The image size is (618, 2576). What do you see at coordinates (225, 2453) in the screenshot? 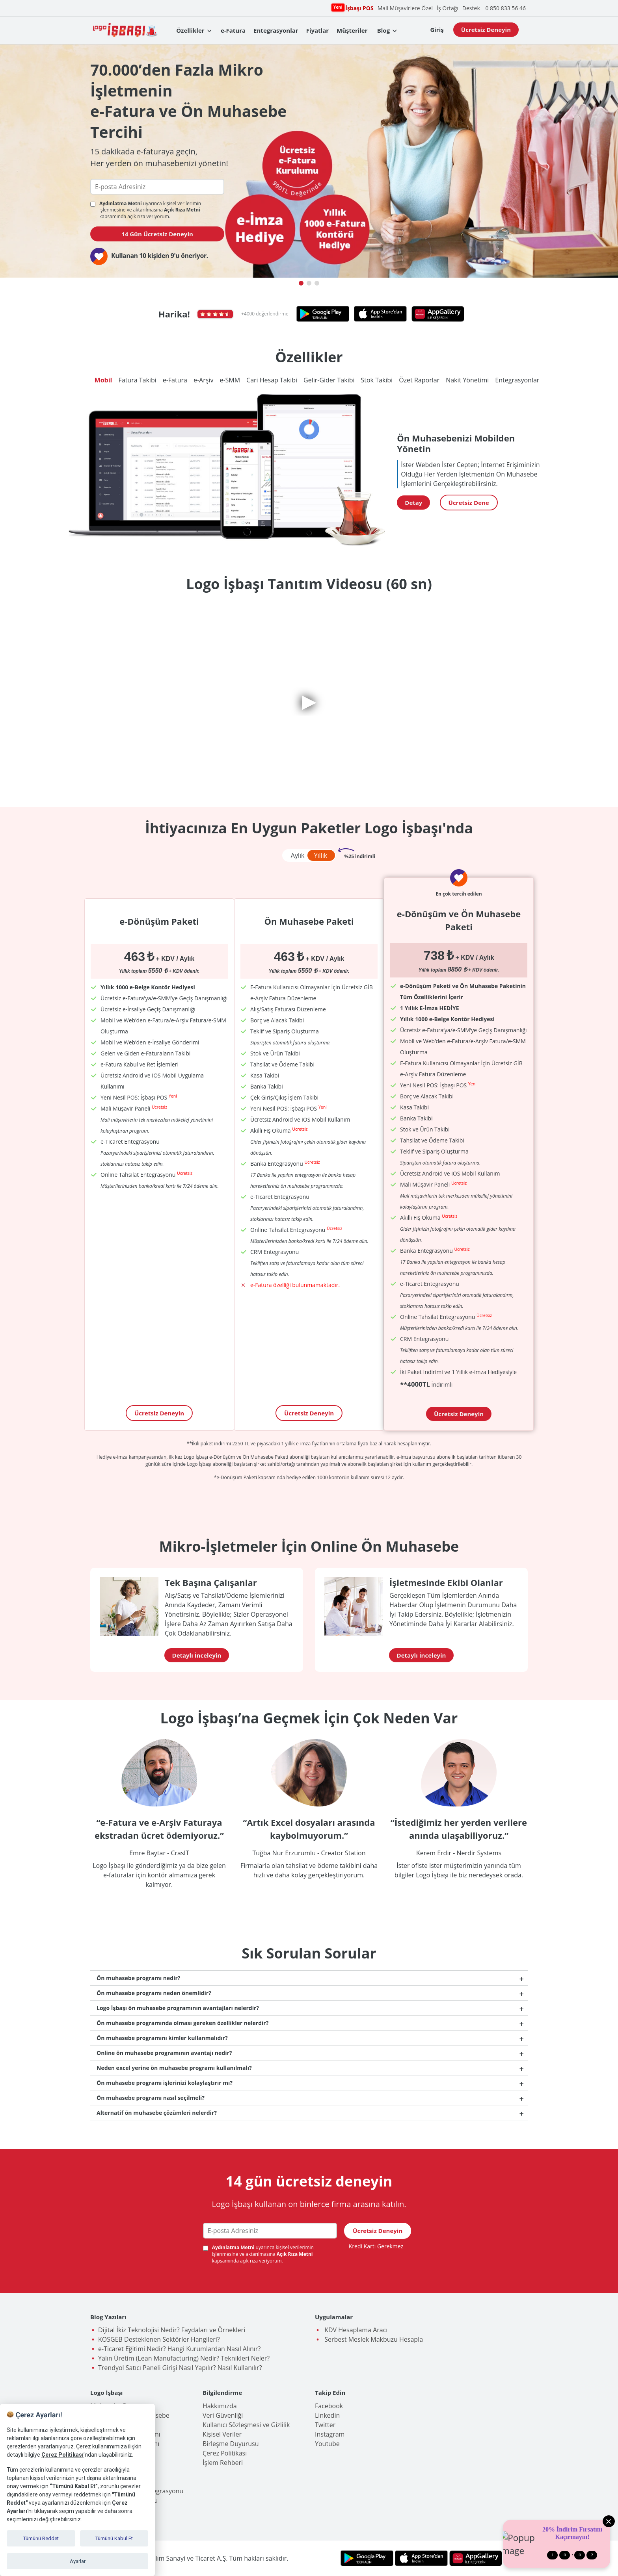
I see `Çerez Politikası` at bounding box center [225, 2453].